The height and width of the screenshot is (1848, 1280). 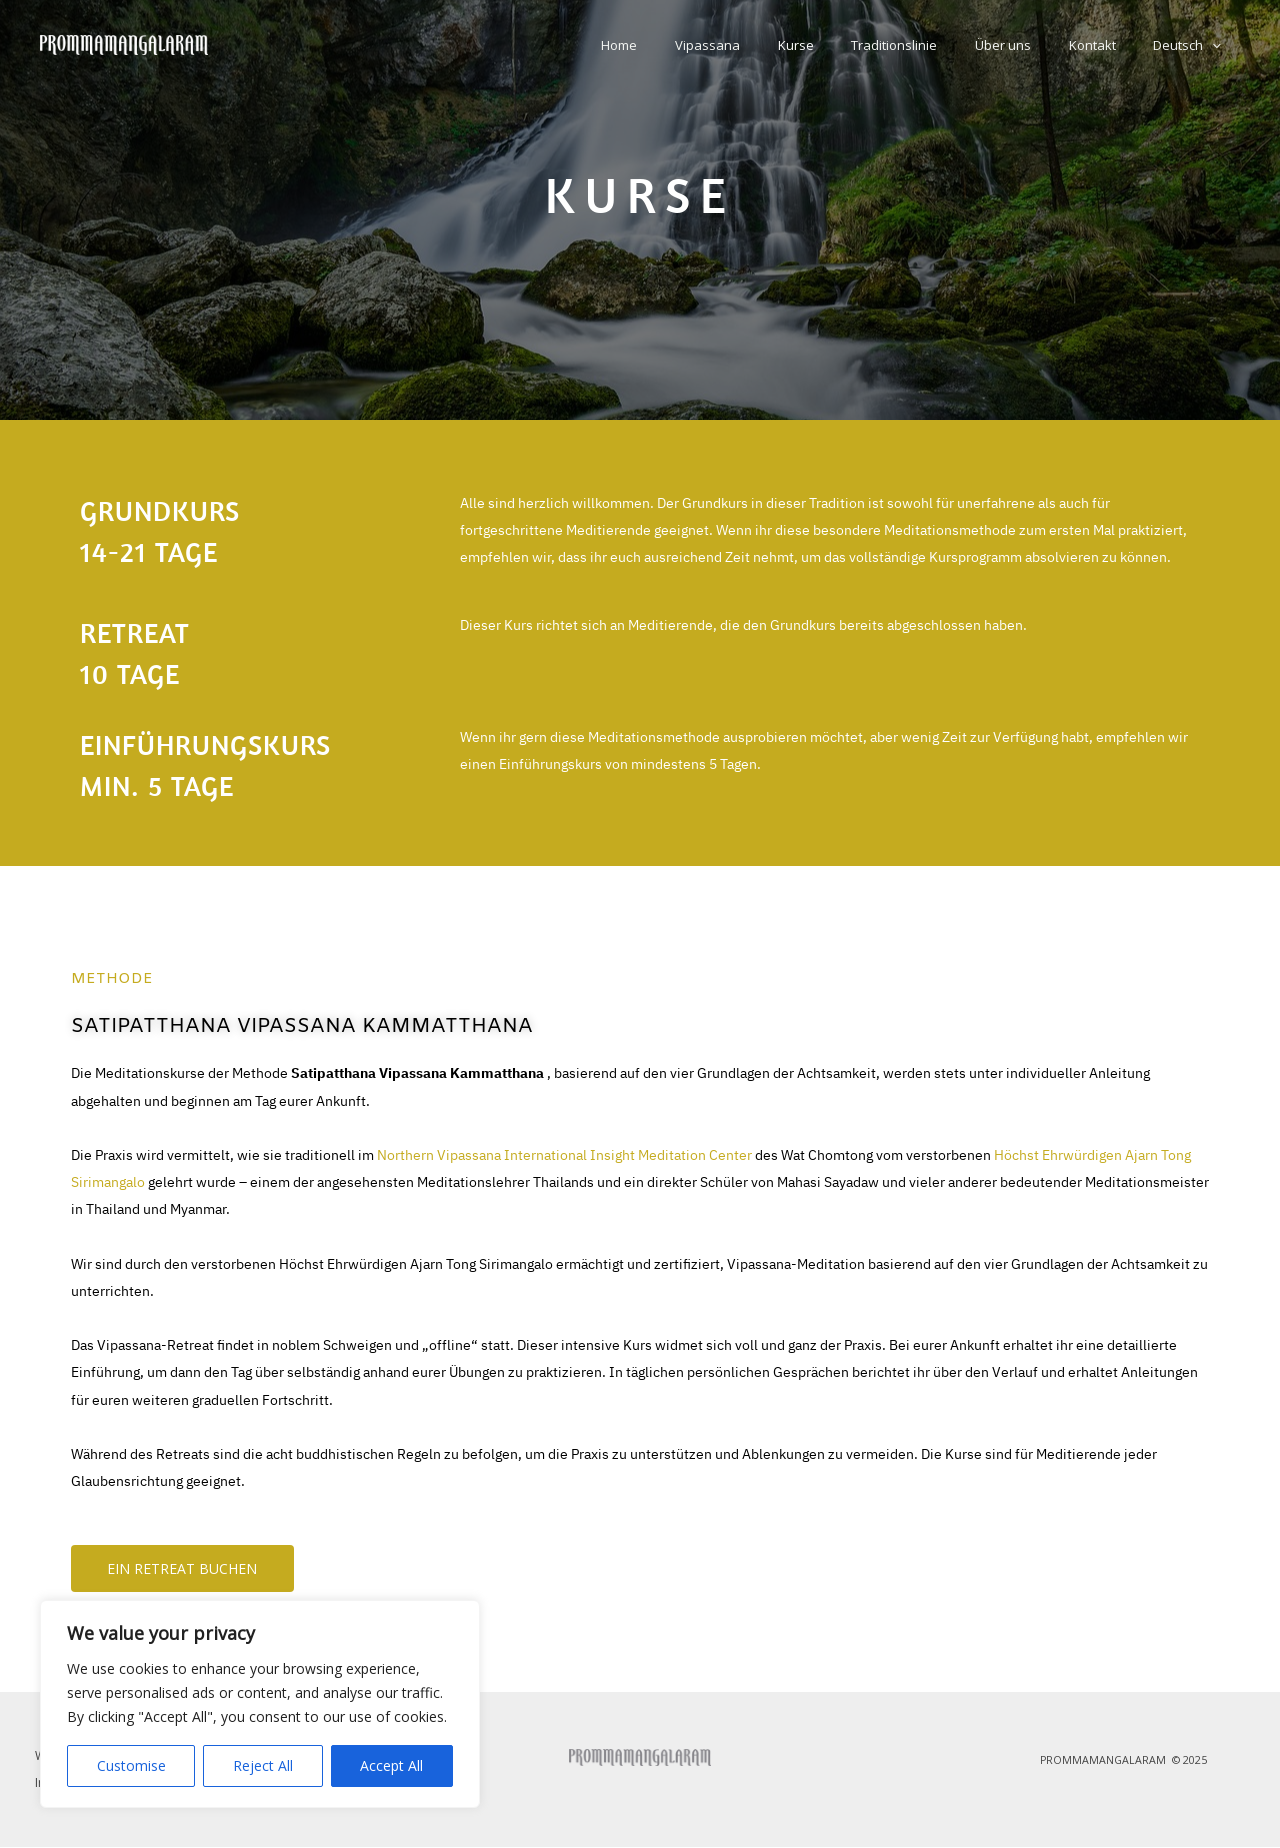 What do you see at coordinates (260, 1704) in the screenshot?
I see `[region]` at bounding box center [260, 1704].